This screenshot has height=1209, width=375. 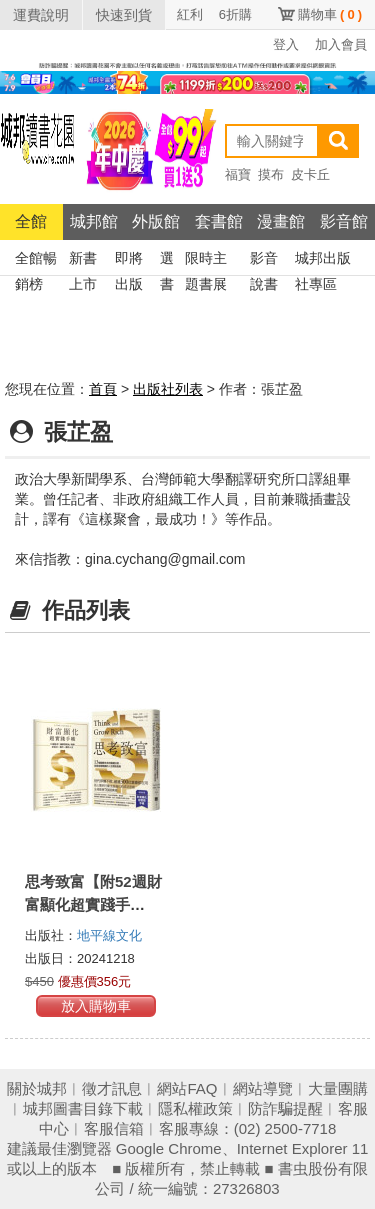 What do you see at coordinates (263, 1088) in the screenshot?
I see `網站導覽` at bounding box center [263, 1088].